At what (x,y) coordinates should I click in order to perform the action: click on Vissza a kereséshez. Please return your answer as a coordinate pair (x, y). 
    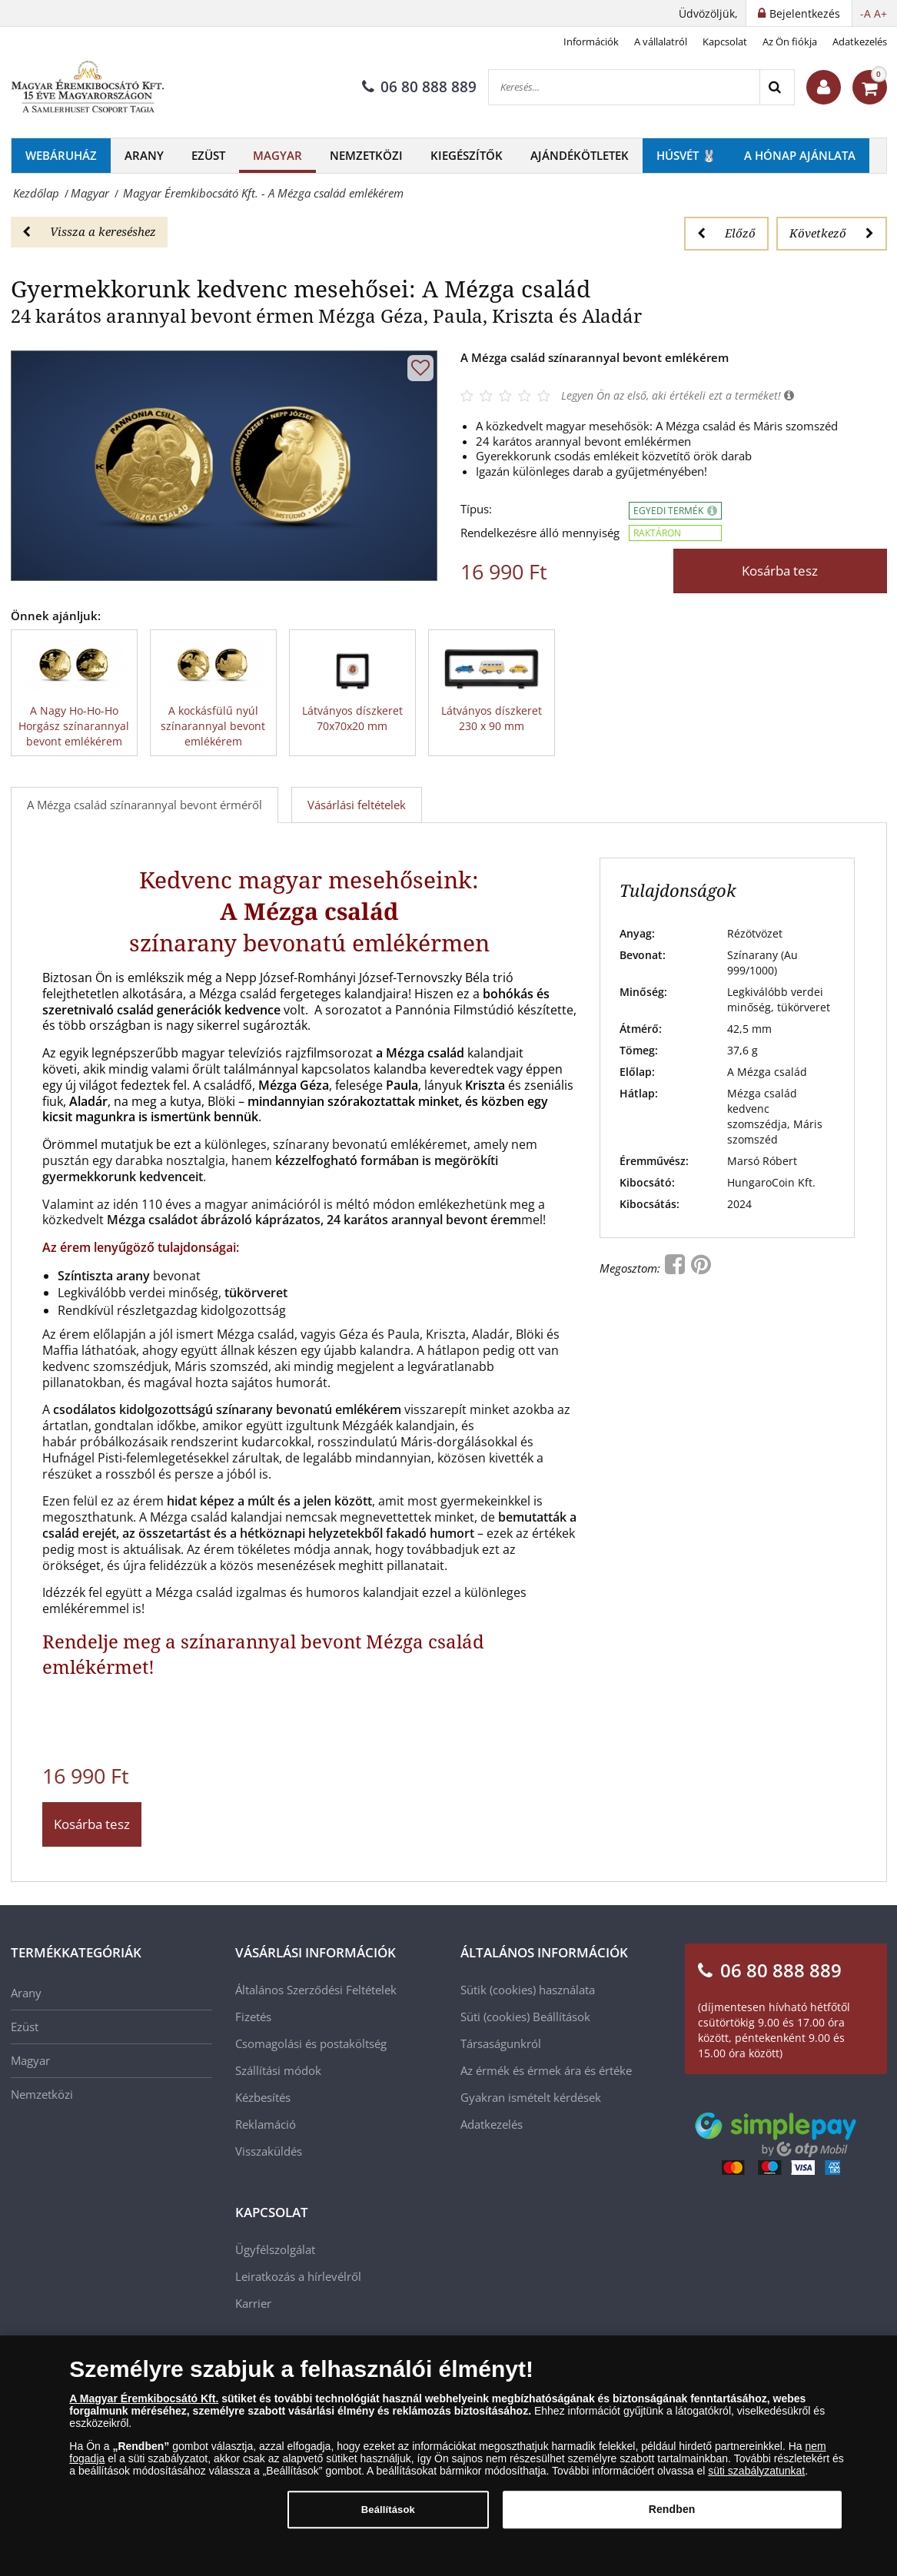
    Looking at the image, I should click on (89, 231).